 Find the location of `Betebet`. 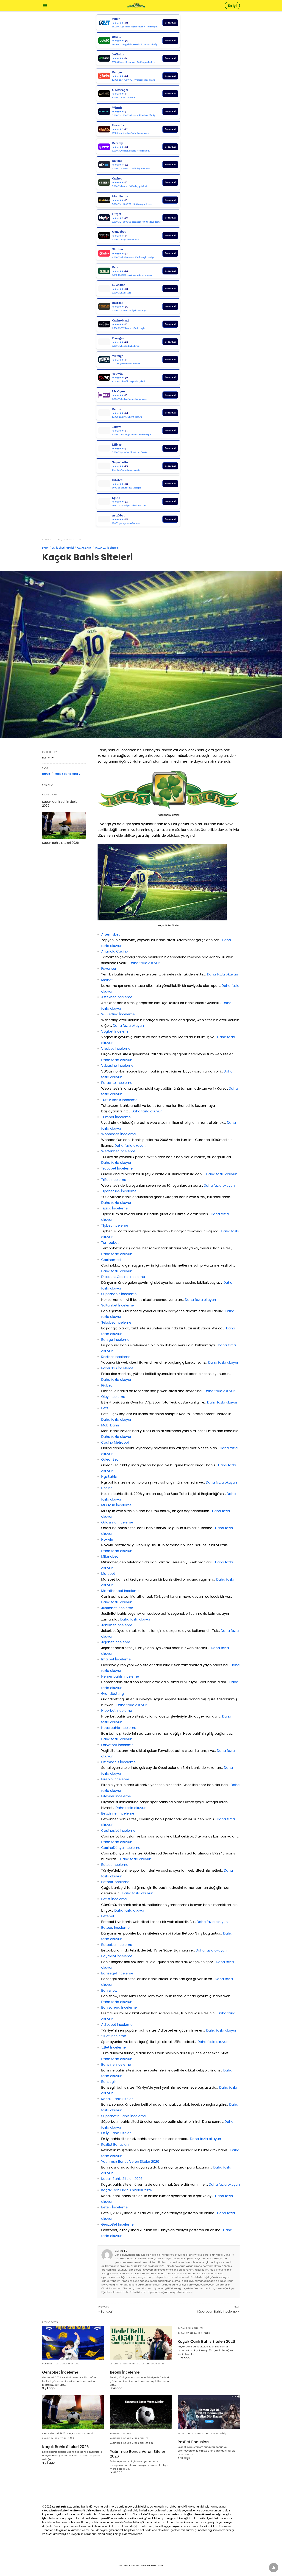

Betebet is located at coordinates (107, 1916).